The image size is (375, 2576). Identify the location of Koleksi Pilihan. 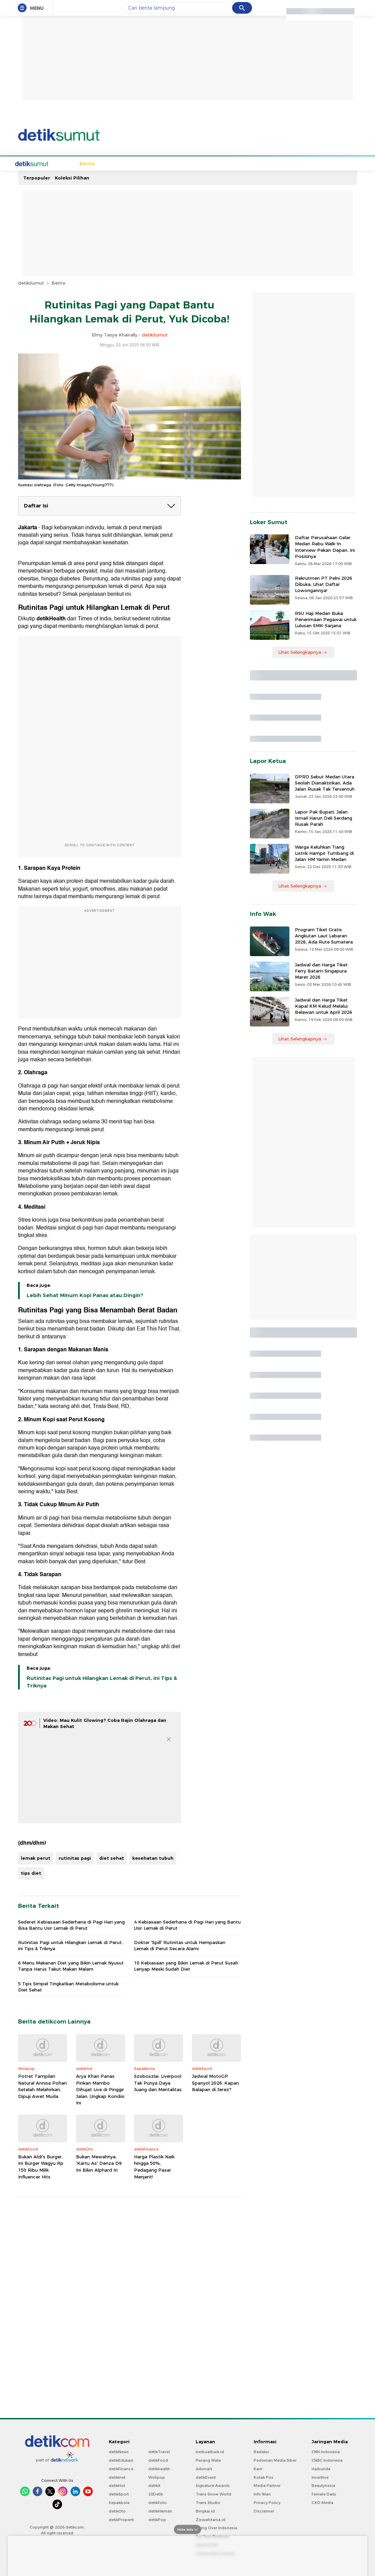
(72, 177).